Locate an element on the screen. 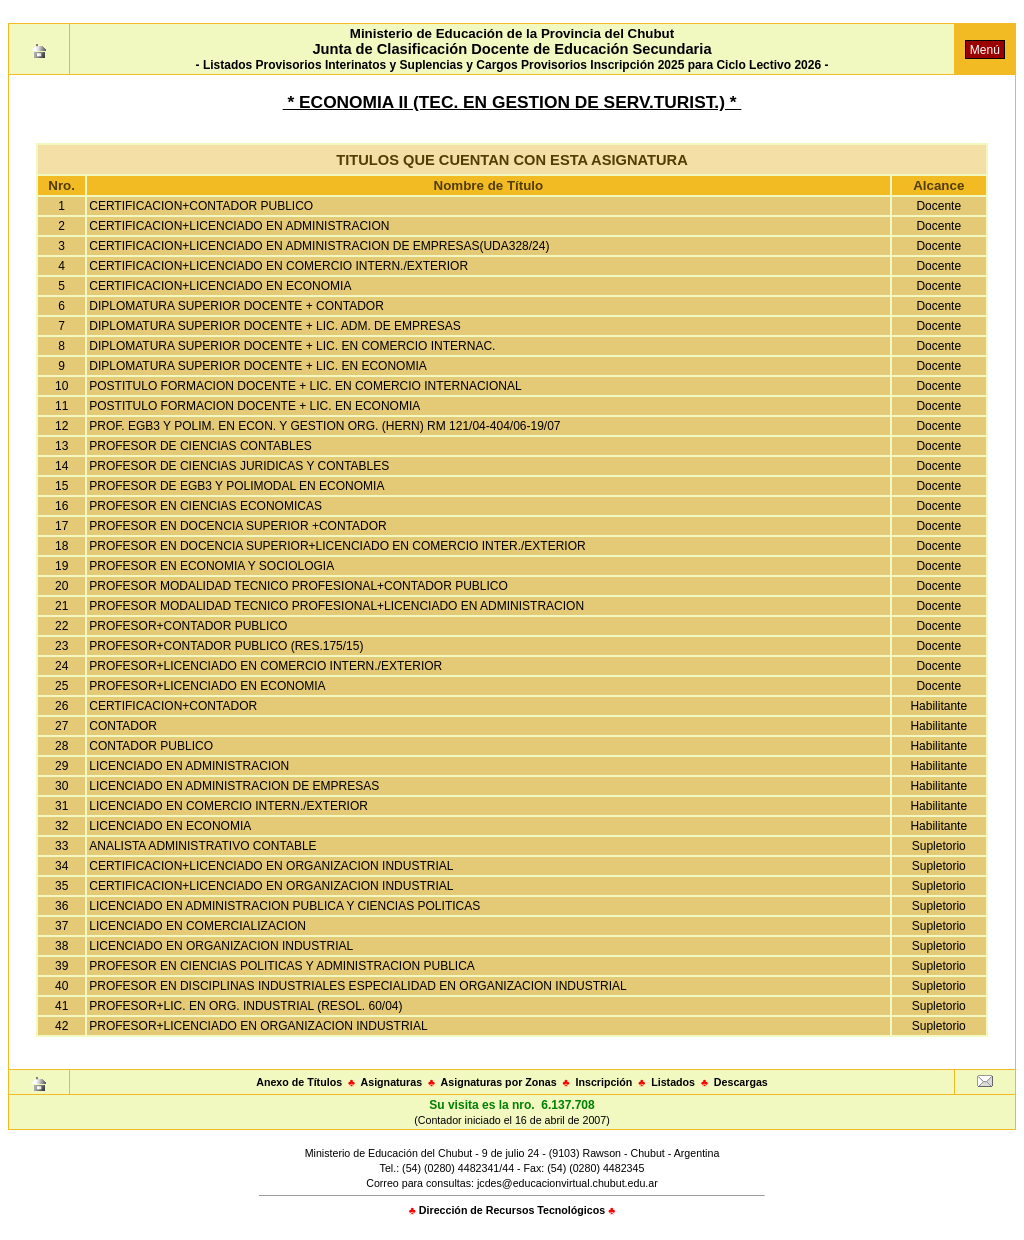 The height and width of the screenshot is (1240, 1024). POSTITULO FORMACION DOCENTE + LIC. EN COMERCIO INTERNACIONAL is located at coordinates (305, 386).